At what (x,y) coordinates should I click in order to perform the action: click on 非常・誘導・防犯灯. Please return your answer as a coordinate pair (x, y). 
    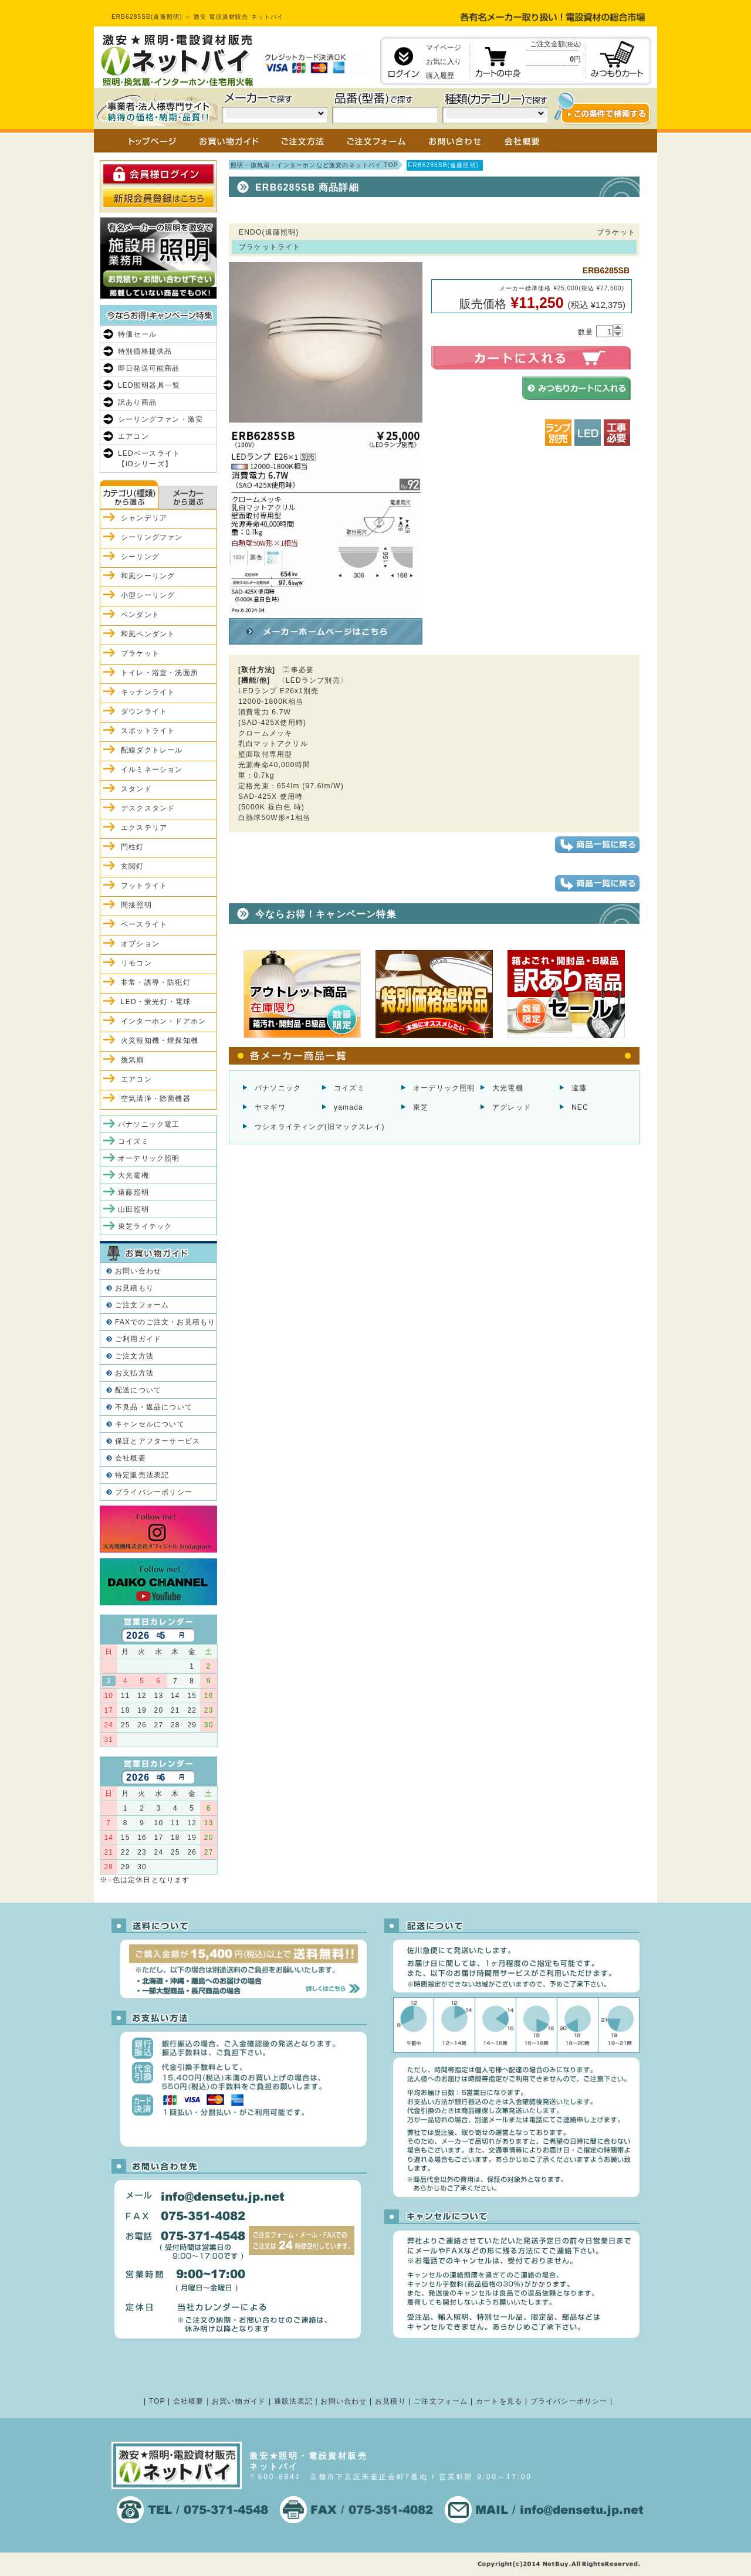
    Looking at the image, I should click on (156, 982).